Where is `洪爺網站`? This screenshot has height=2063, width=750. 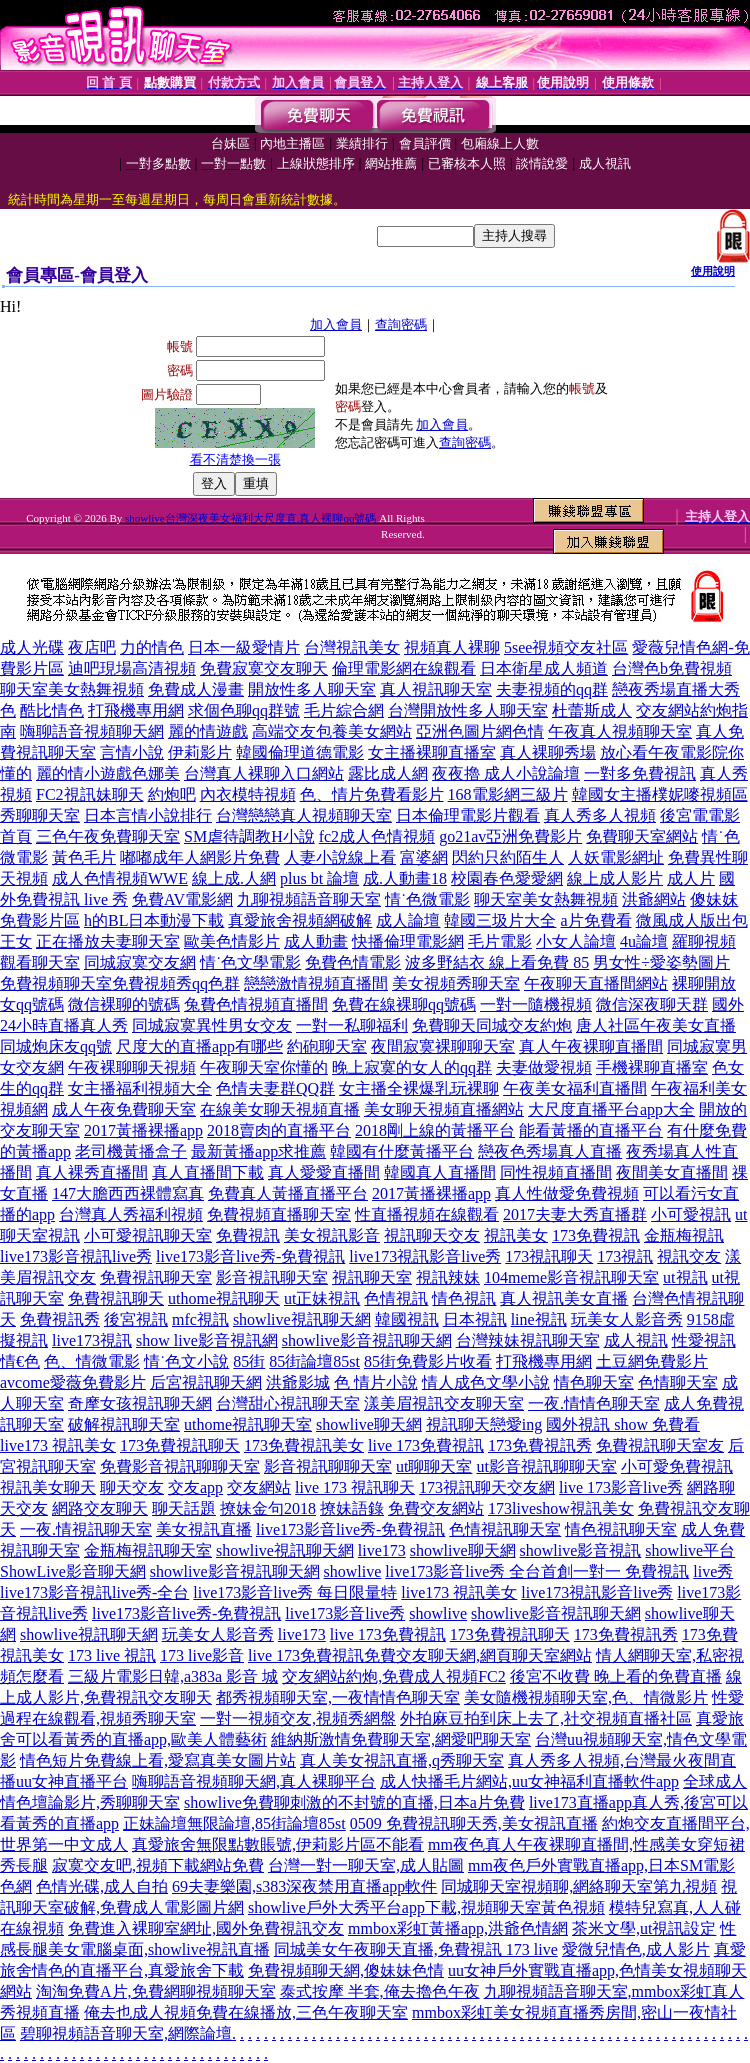
洪爺網站 is located at coordinates (654, 899).